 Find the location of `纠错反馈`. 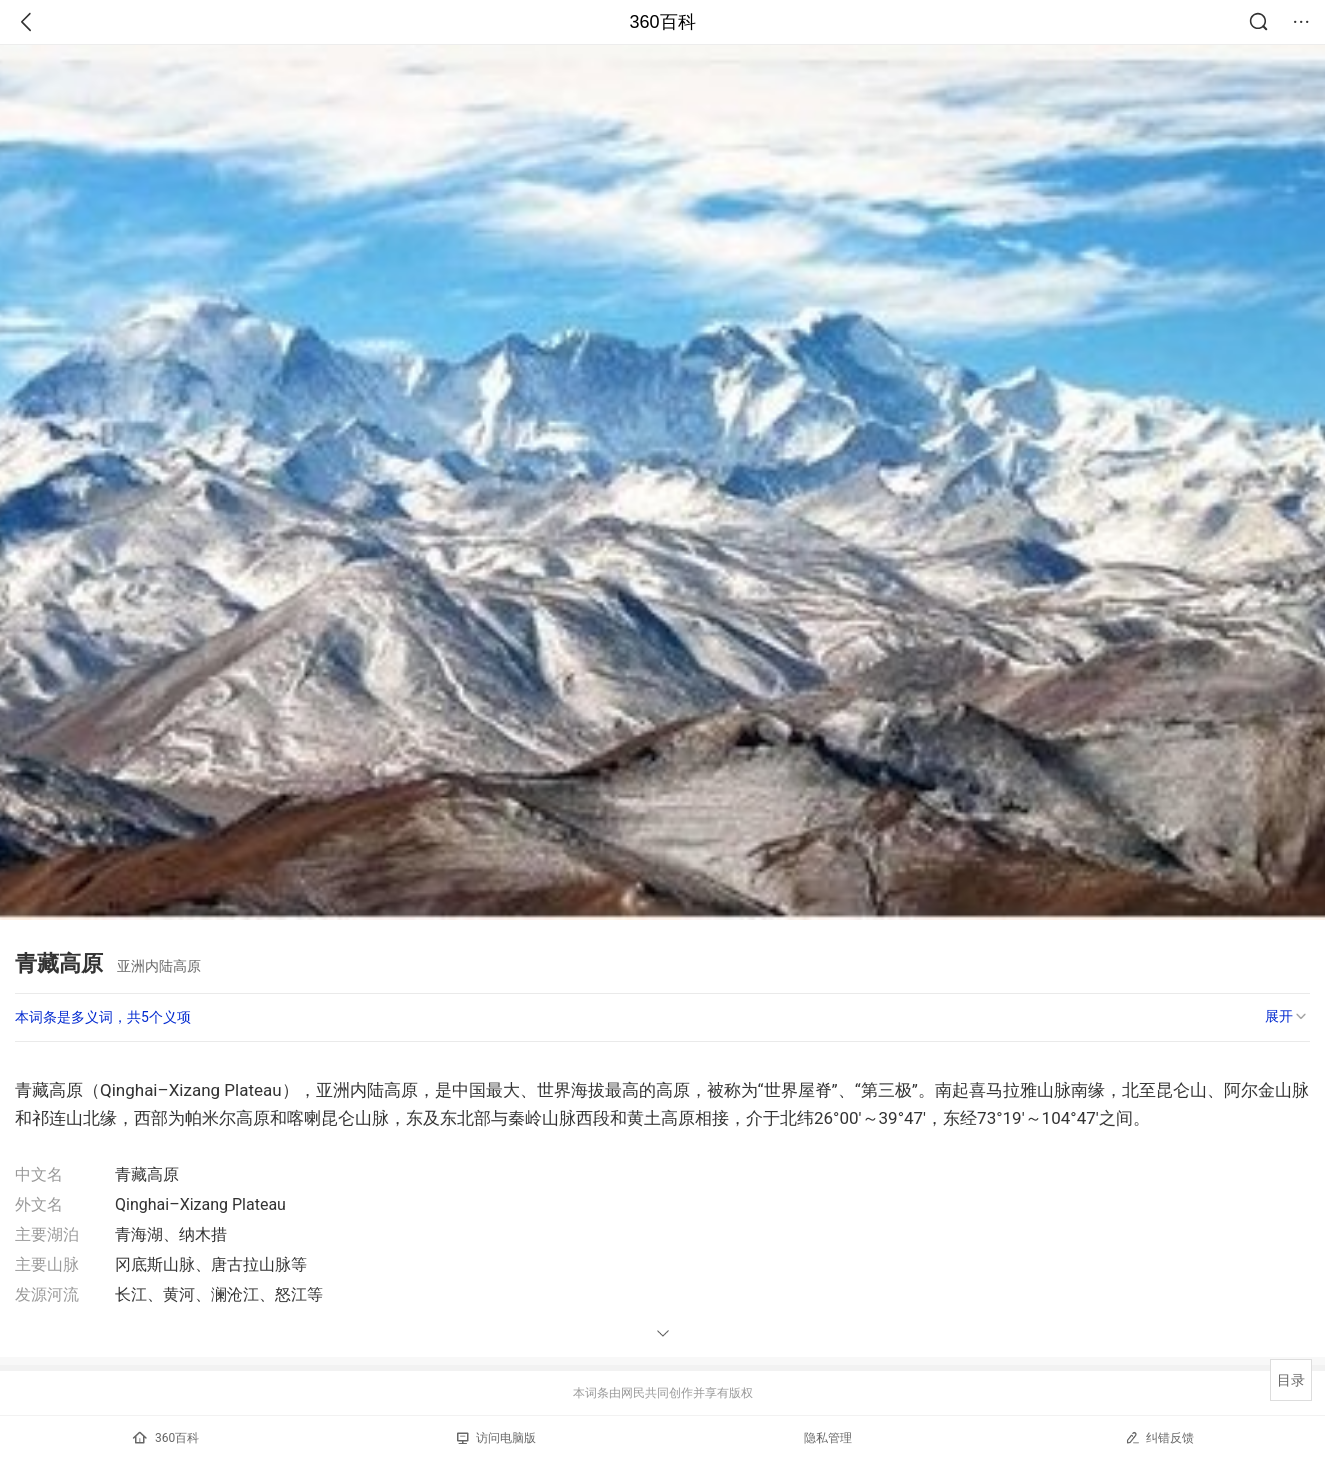

纠错反馈 is located at coordinates (1159, 1437).